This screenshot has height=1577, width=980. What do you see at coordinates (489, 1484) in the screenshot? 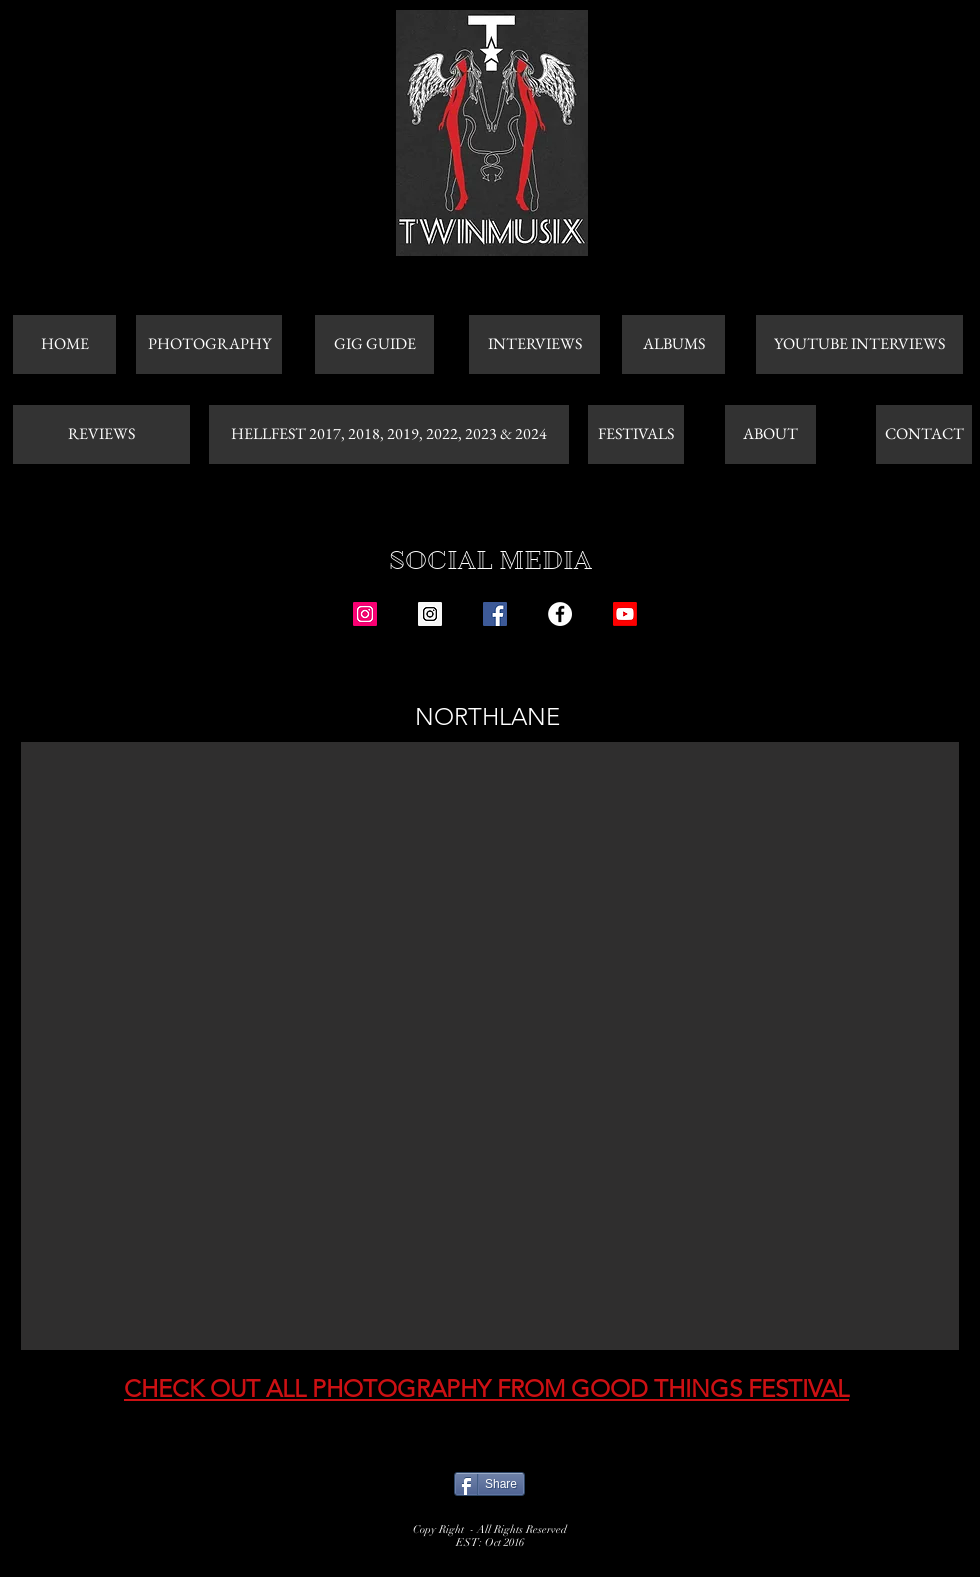
I see `[Share]` at bounding box center [489, 1484].